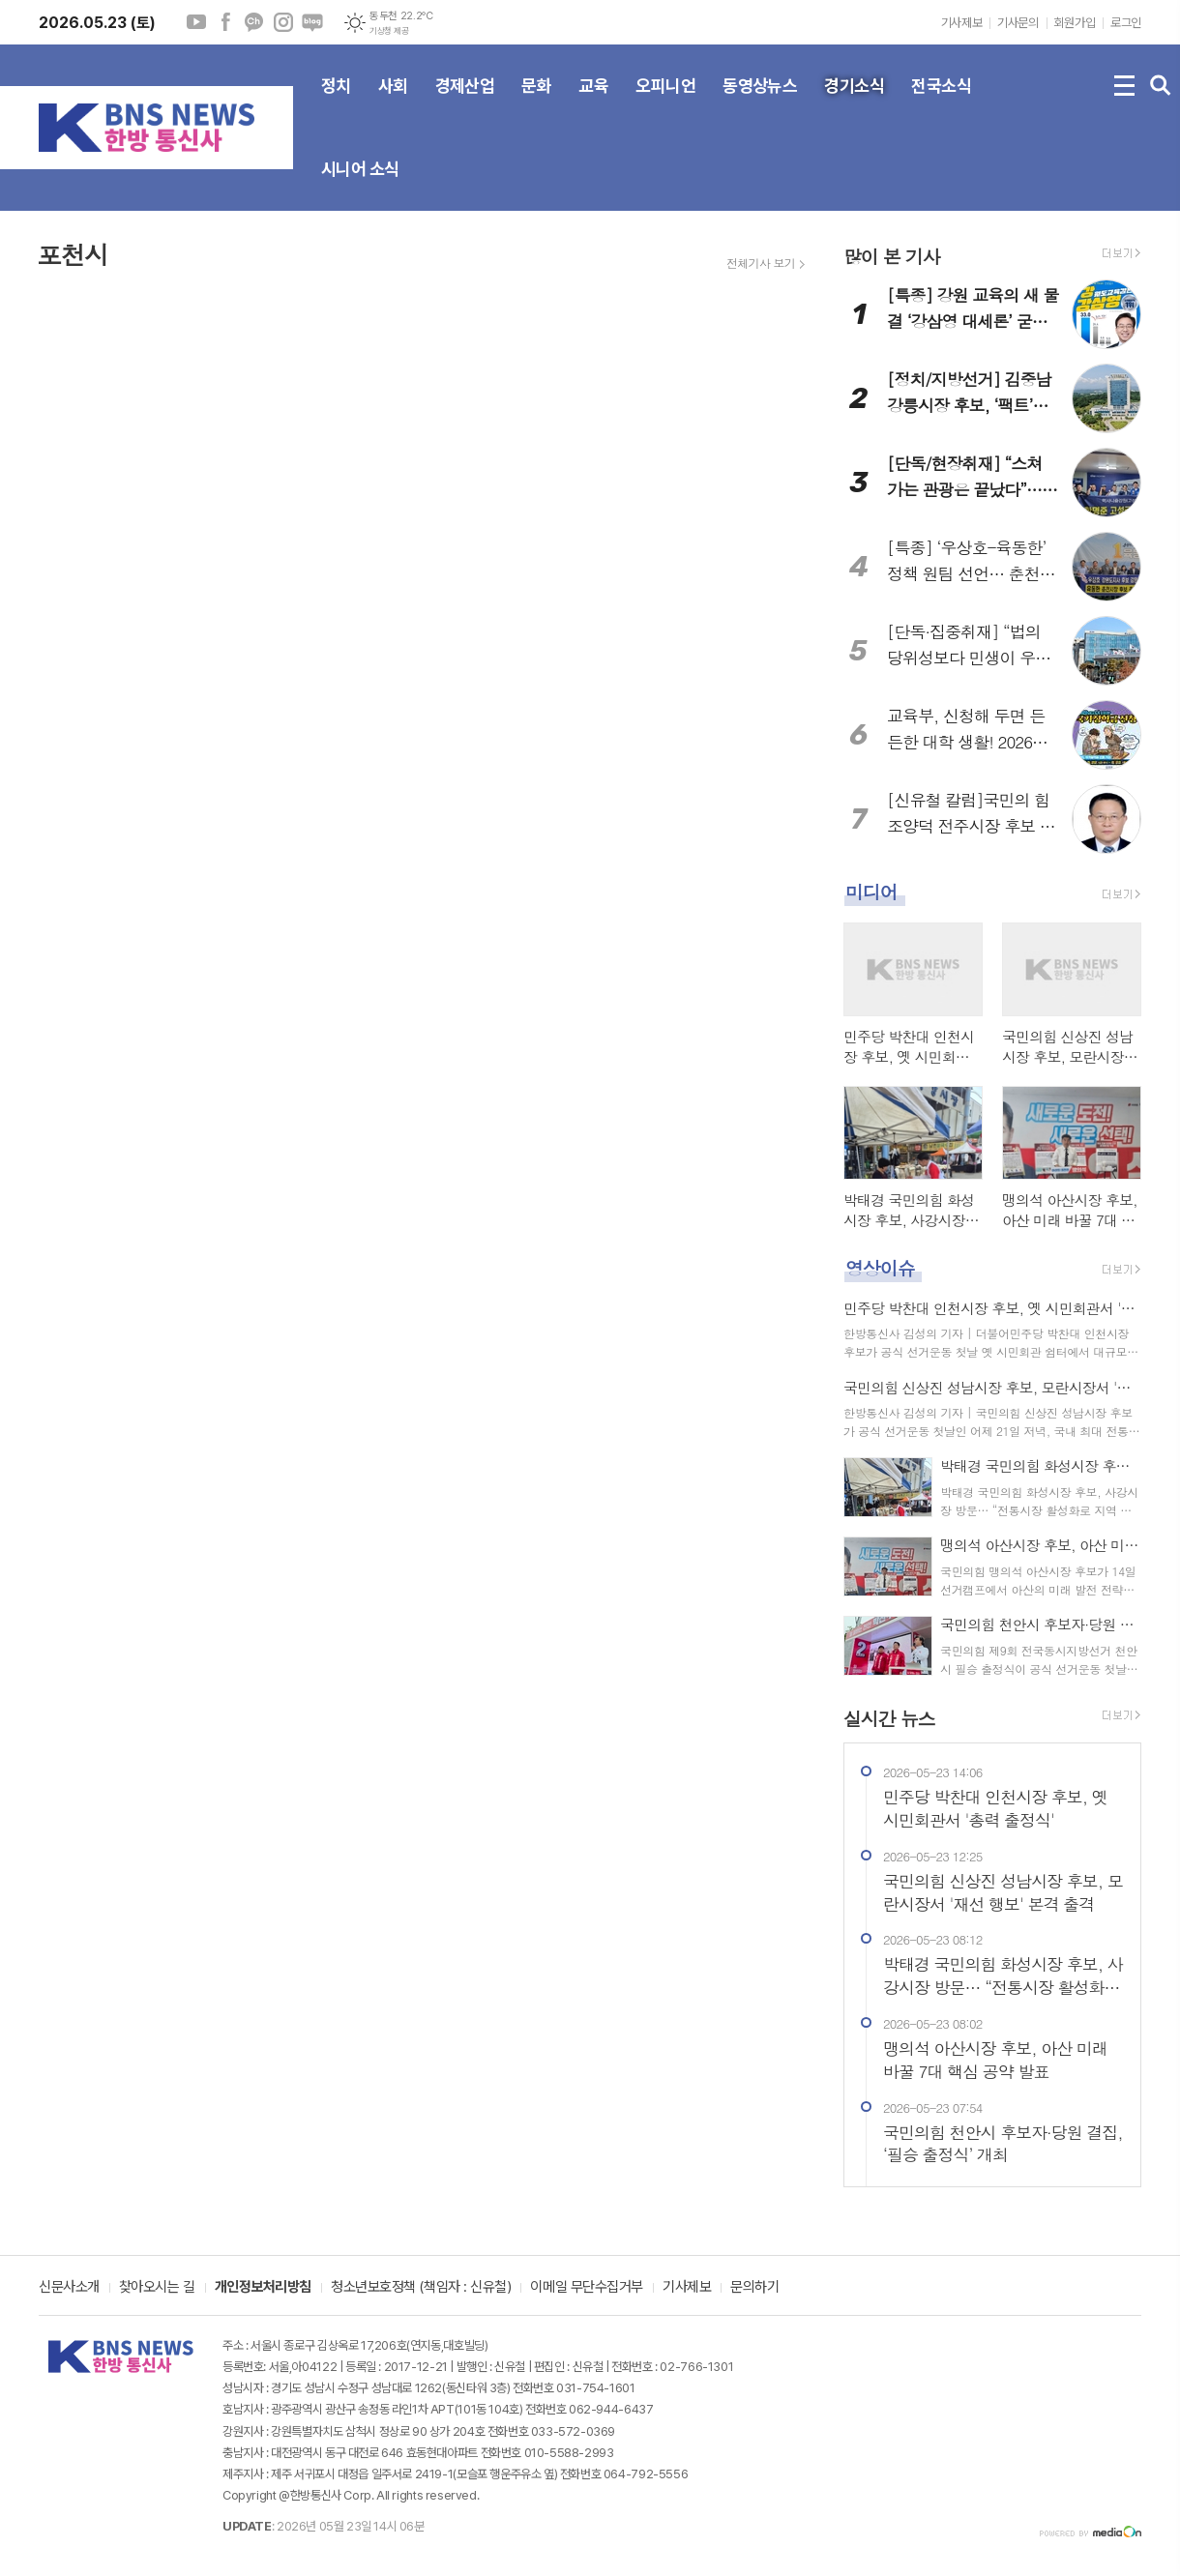  Describe the element at coordinates (254, 22) in the screenshot. I see `카카오채널` at that location.